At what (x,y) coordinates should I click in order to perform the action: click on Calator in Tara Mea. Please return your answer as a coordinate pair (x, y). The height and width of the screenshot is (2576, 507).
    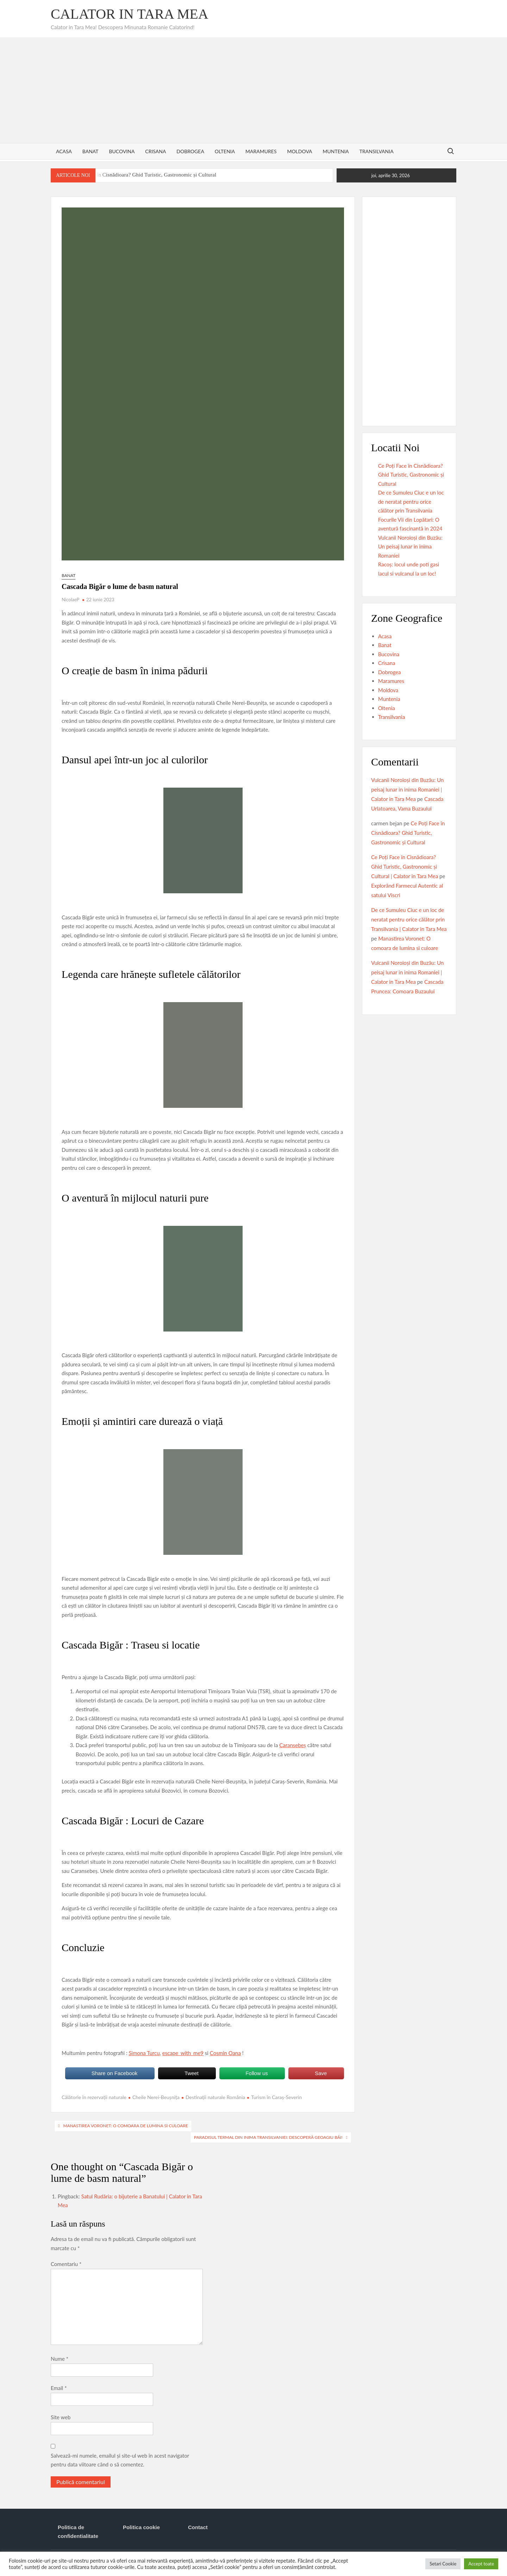
    Looking at the image, I should click on (129, 14).